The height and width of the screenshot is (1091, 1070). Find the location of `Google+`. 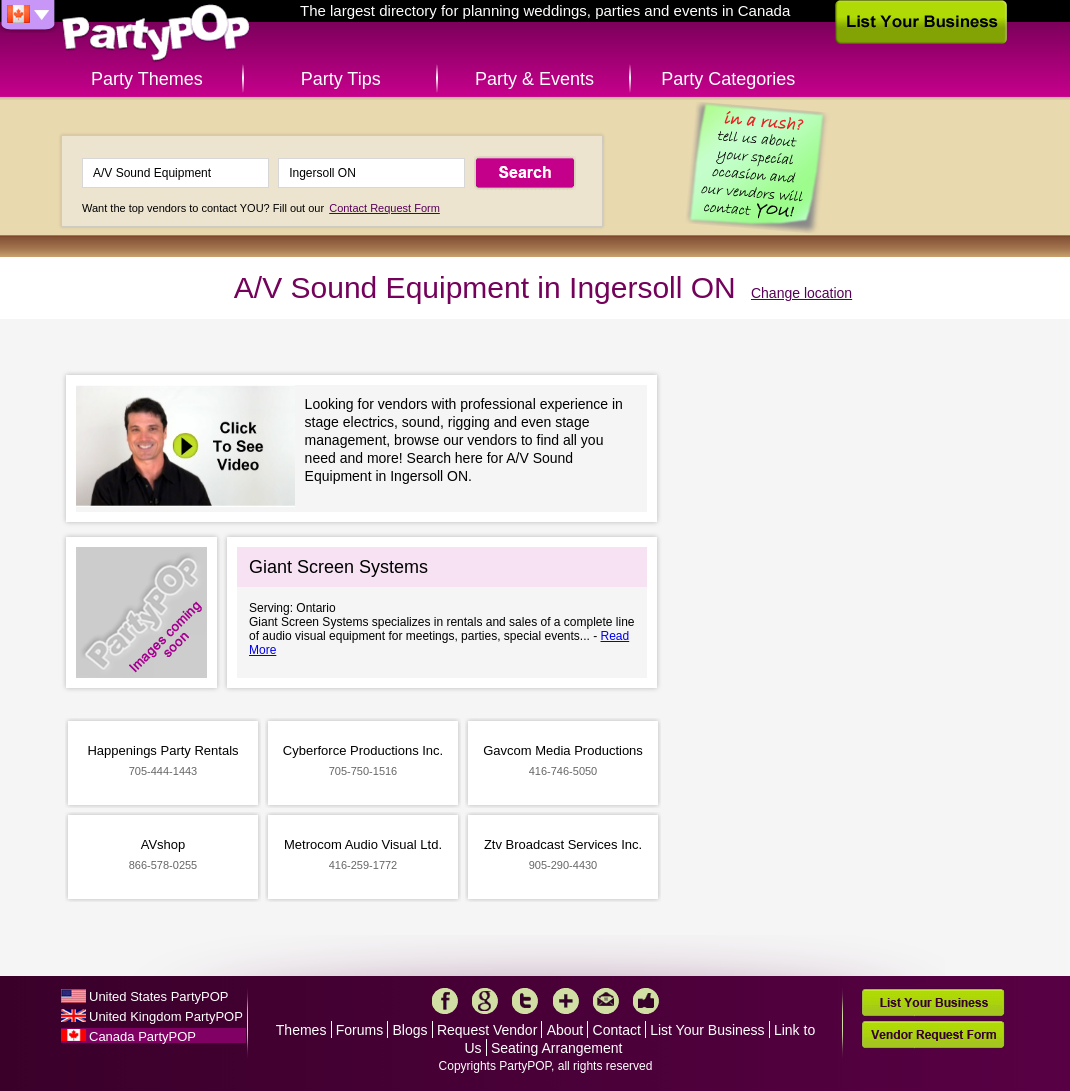

Google+ is located at coordinates (485, 1001).